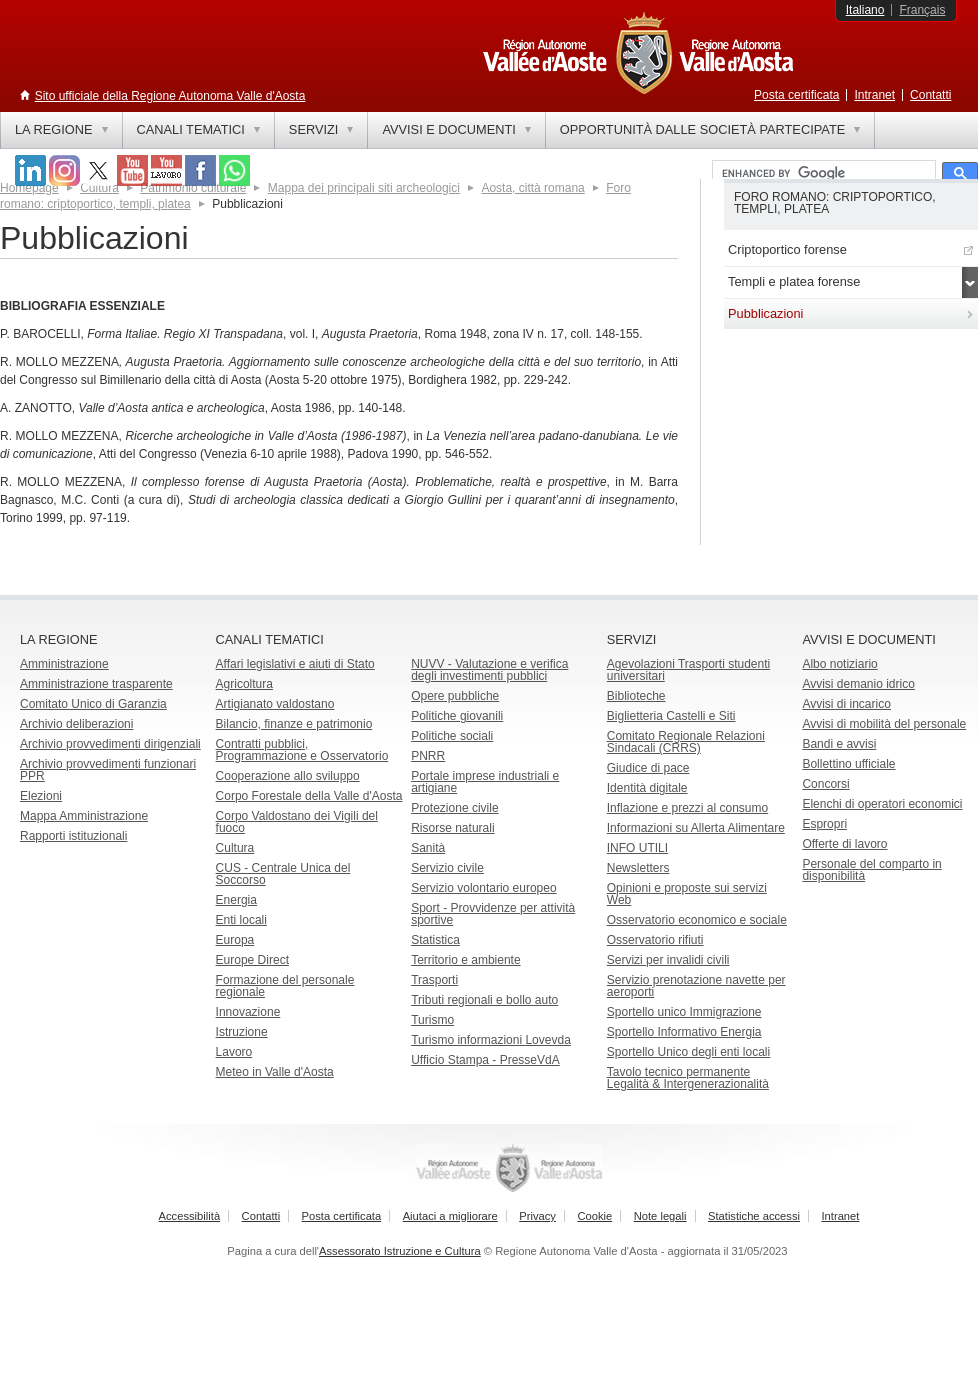 Image resolution: width=978 pixels, height=1385 pixels. What do you see at coordinates (73, 836) in the screenshot?
I see `Rapporti istituzionali` at bounding box center [73, 836].